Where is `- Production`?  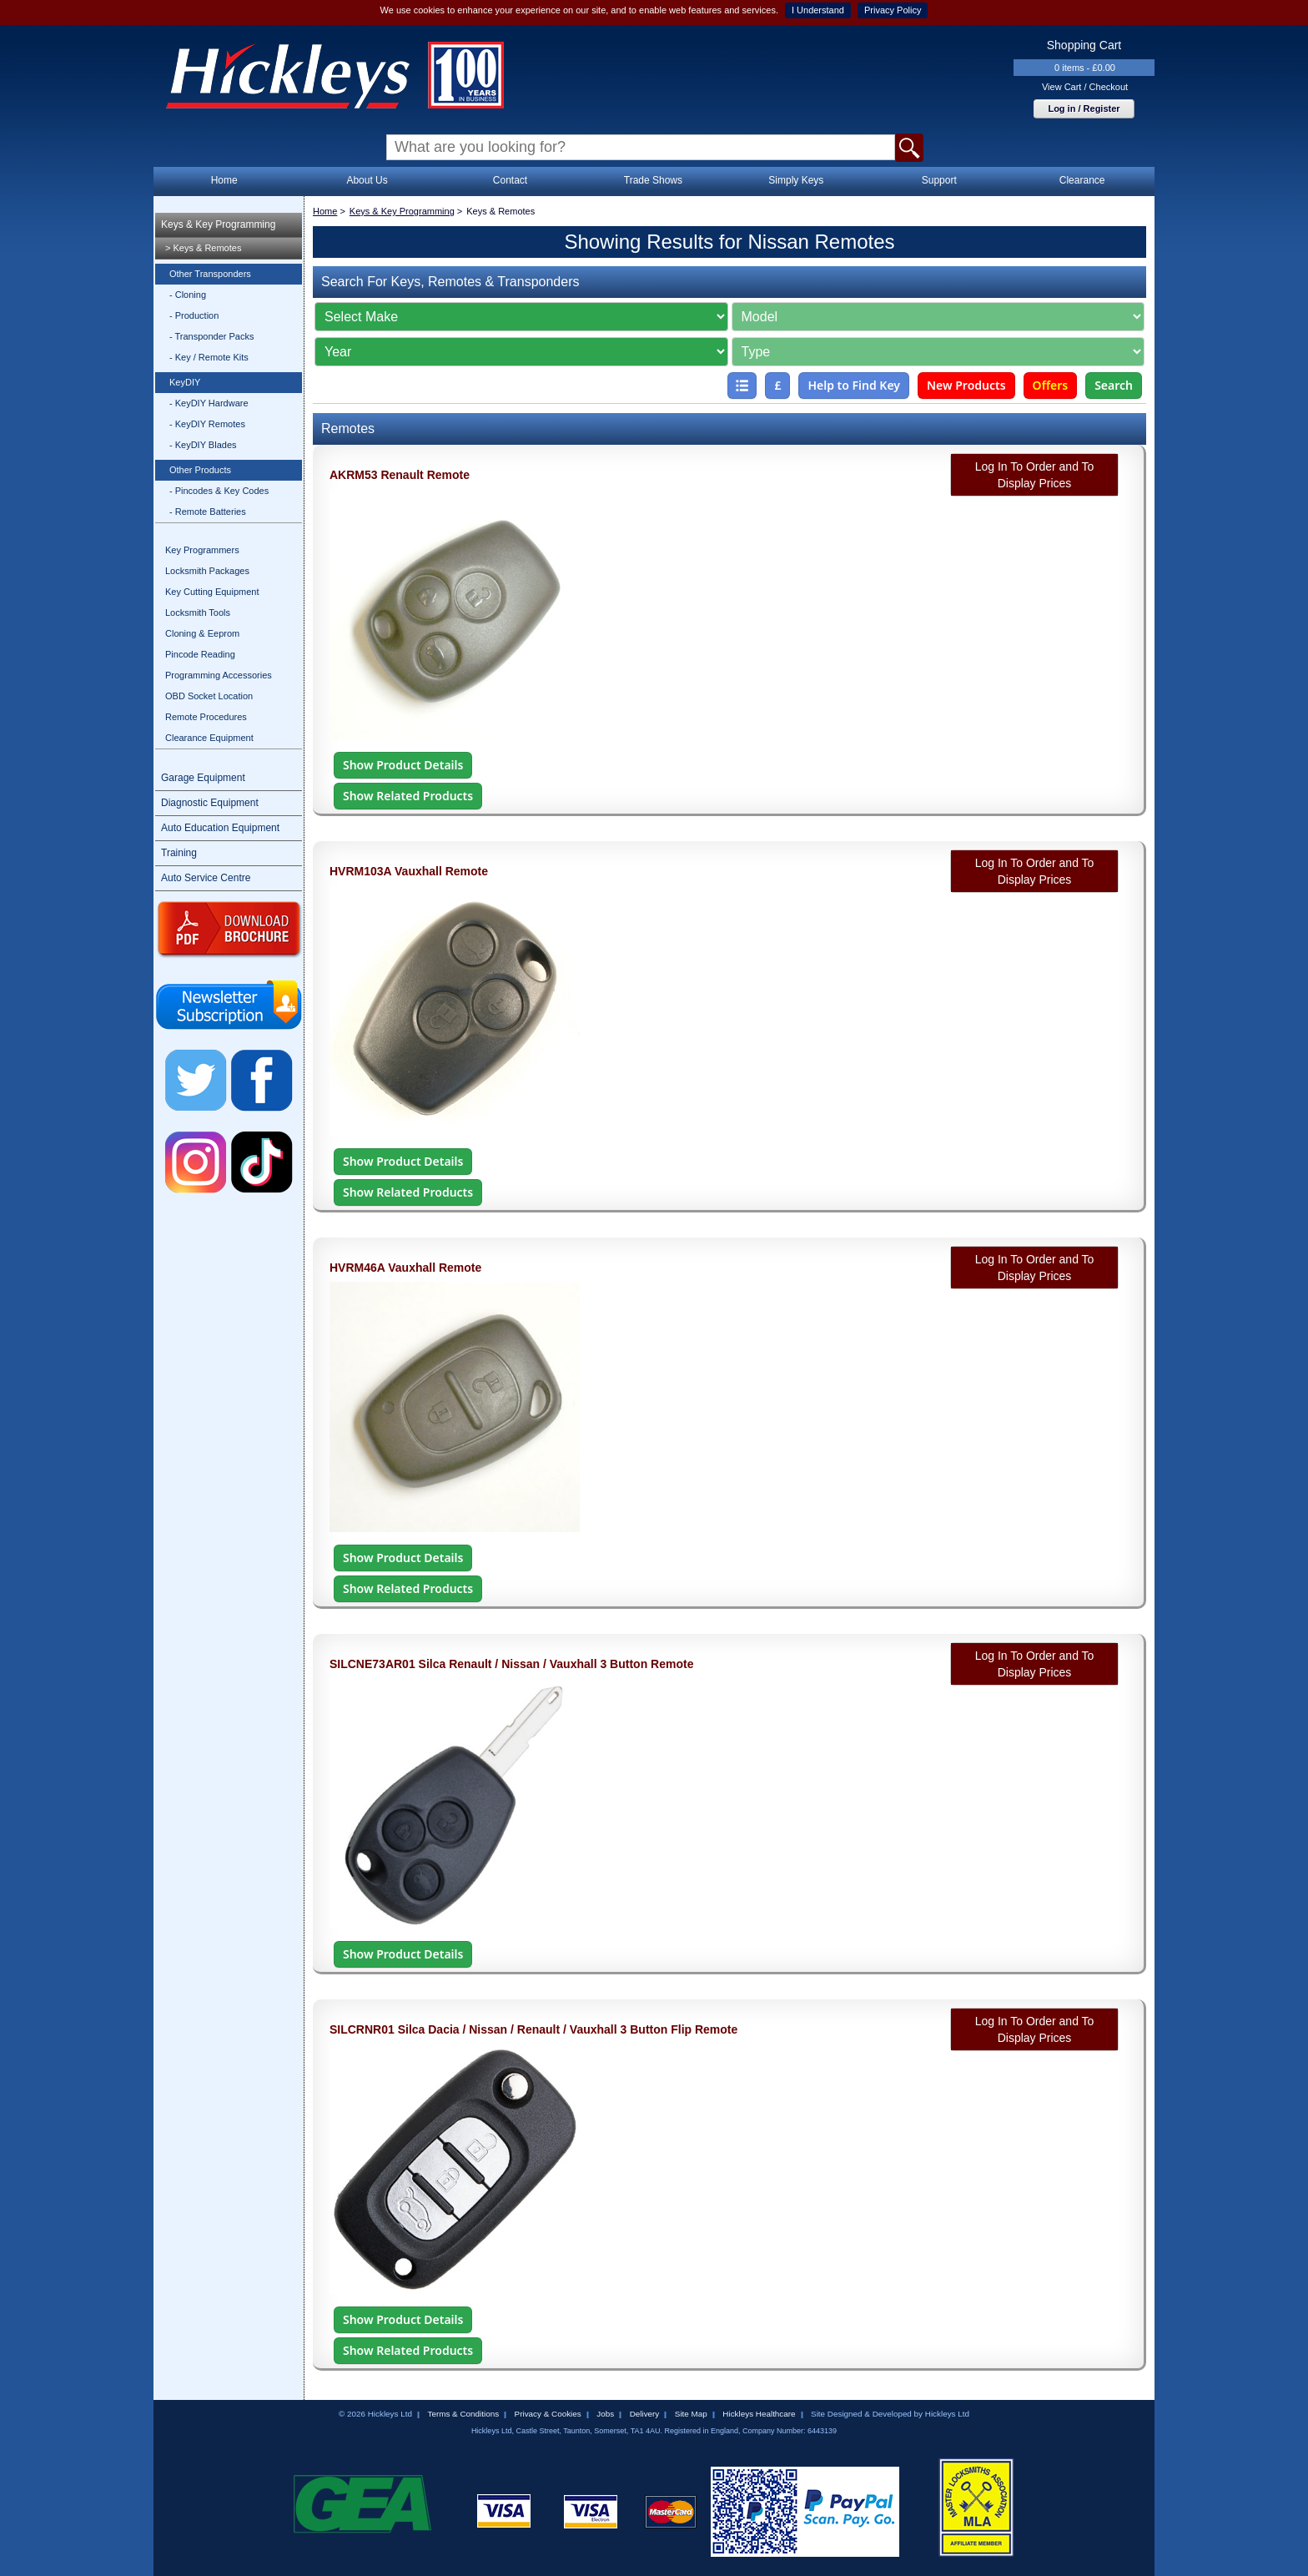
- Production is located at coordinates (194, 315).